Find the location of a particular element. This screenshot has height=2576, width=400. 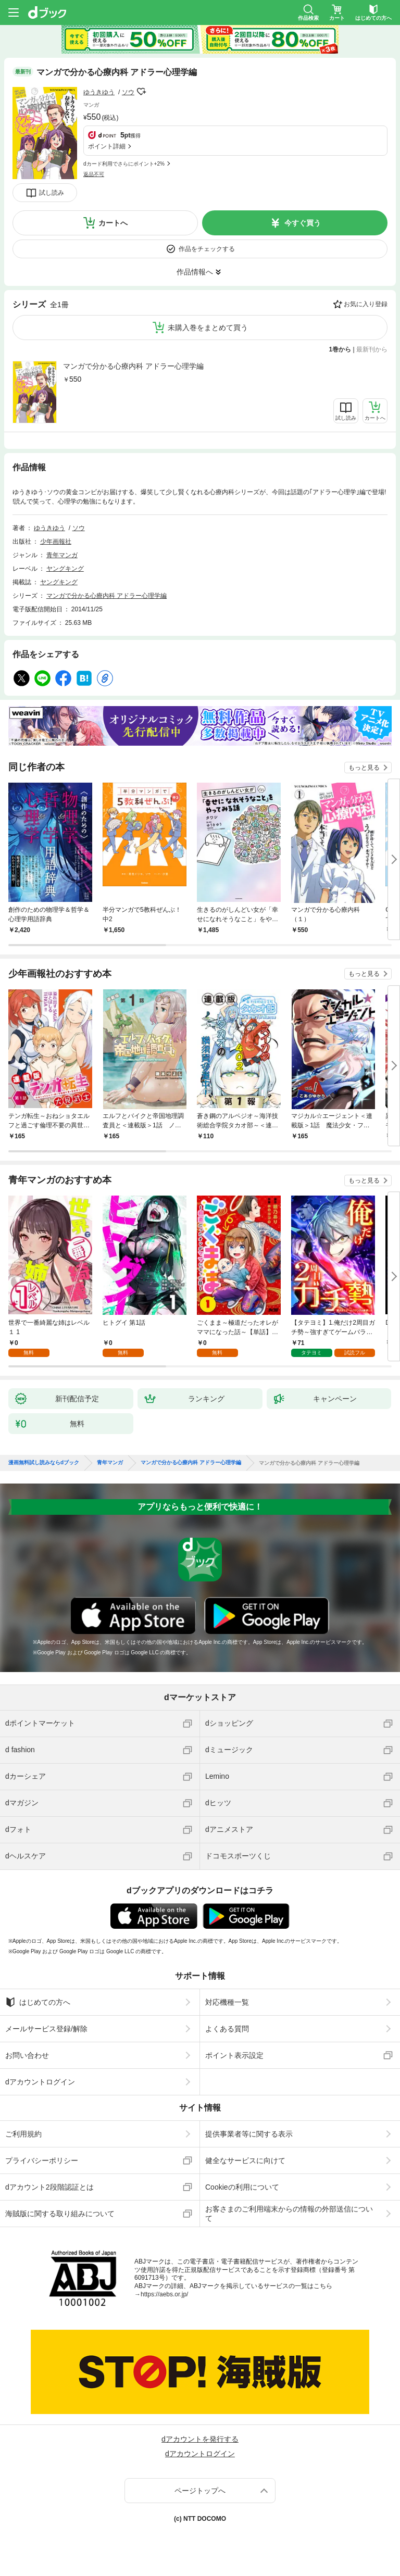

dアカウントを発行する is located at coordinates (200, 2439).